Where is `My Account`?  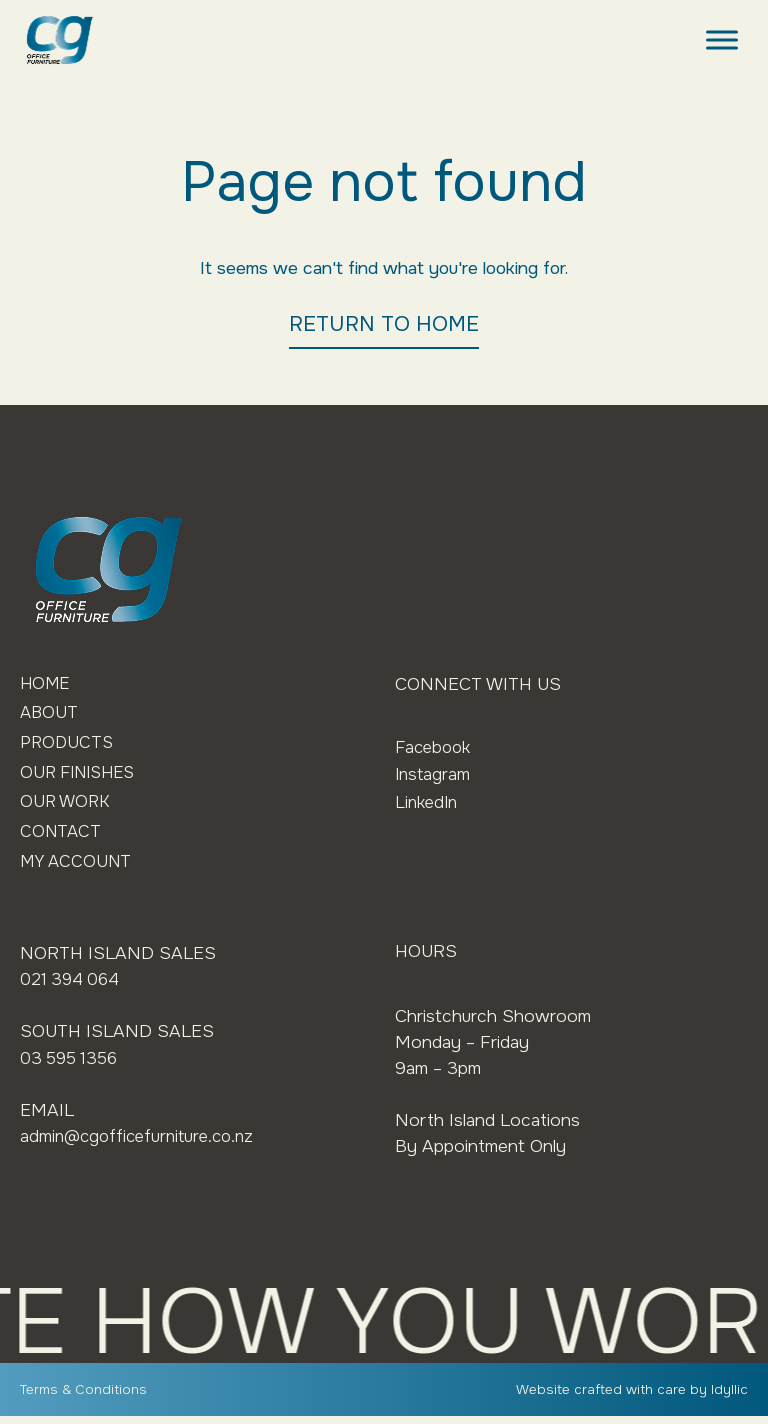
My Account is located at coordinates (79, 868).